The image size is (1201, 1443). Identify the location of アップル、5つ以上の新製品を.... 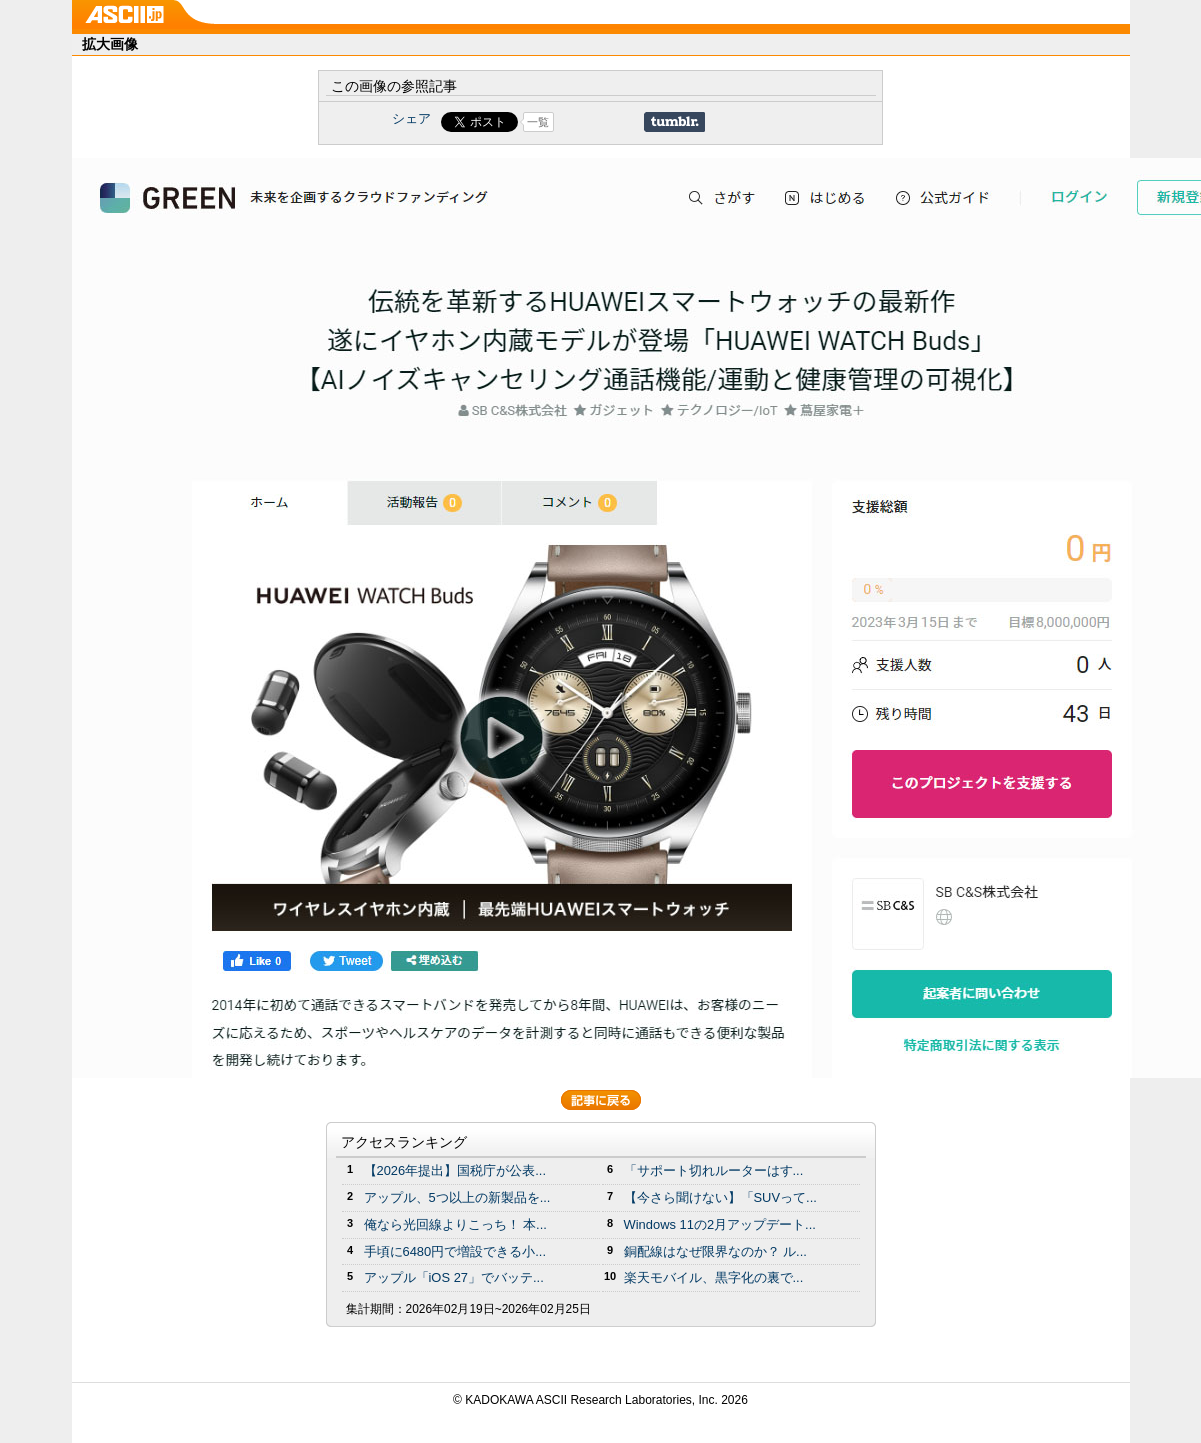
(457, 1197).